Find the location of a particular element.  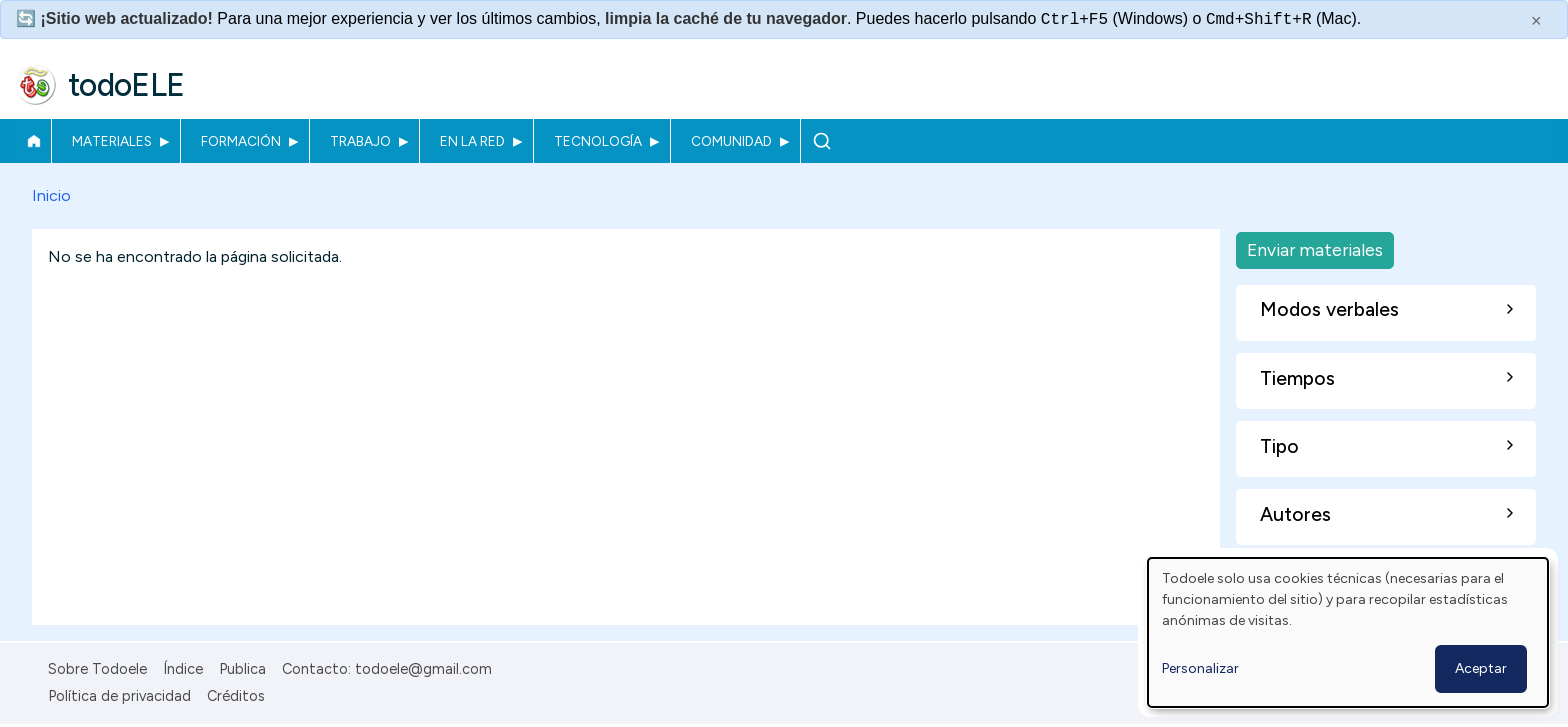

Comunidad is located at coordinates (731, 141).